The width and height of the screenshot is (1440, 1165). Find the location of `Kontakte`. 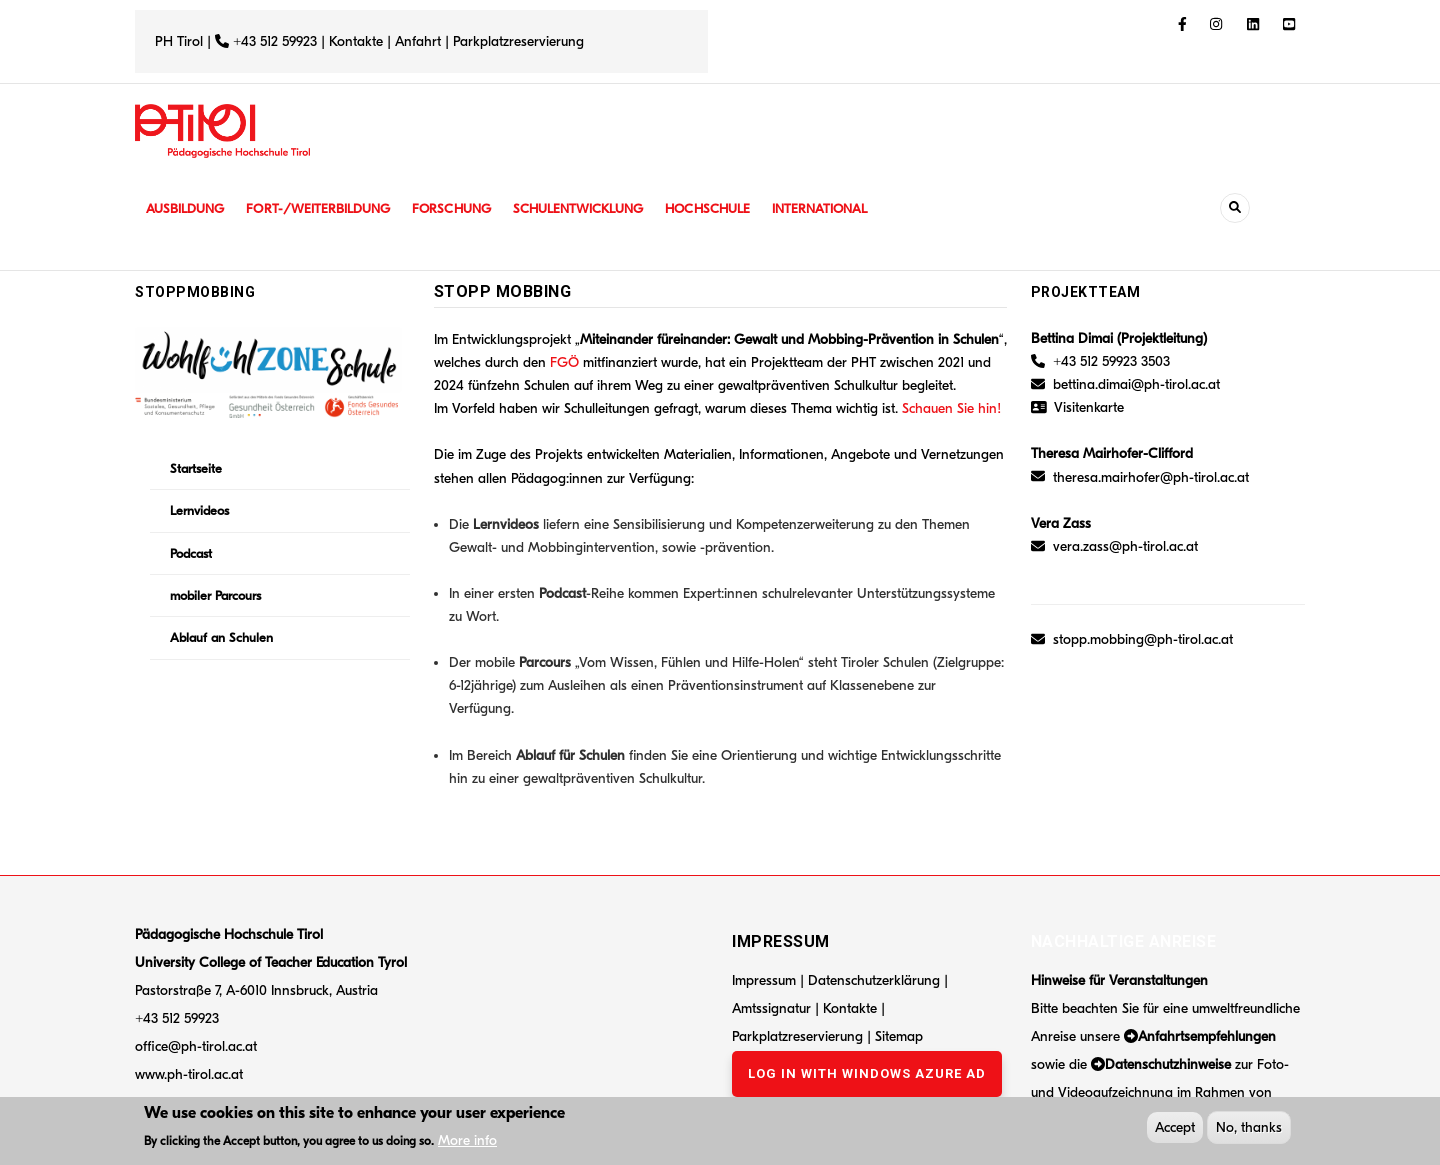

Kontakte is located at coordinates (356, 41).